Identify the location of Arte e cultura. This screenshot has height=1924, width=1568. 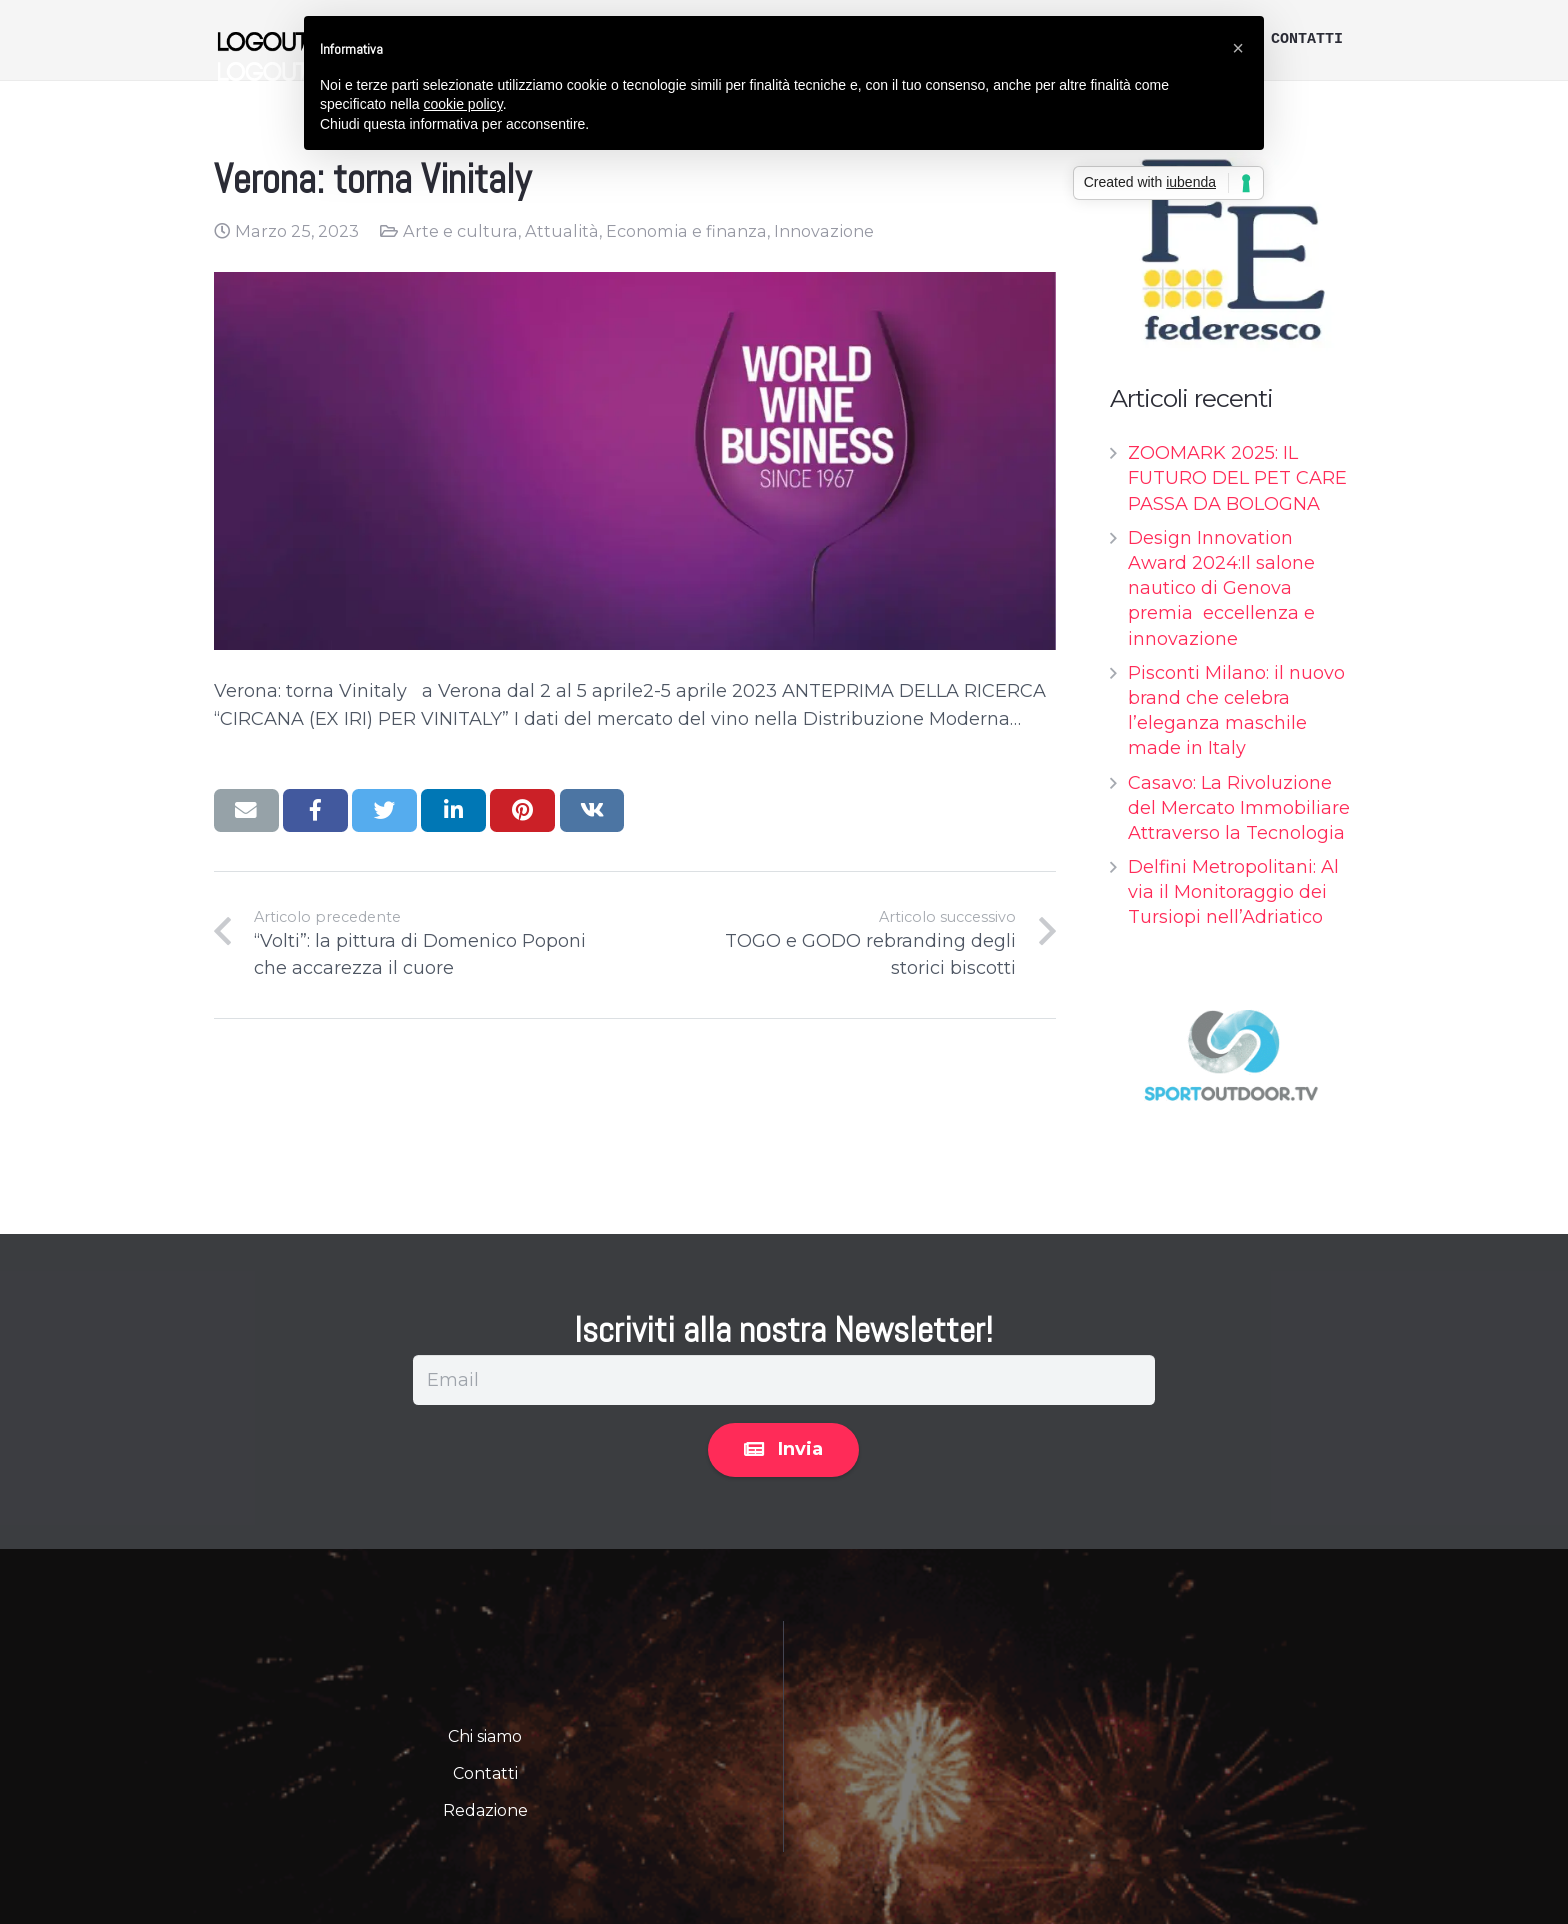
(460, 231).